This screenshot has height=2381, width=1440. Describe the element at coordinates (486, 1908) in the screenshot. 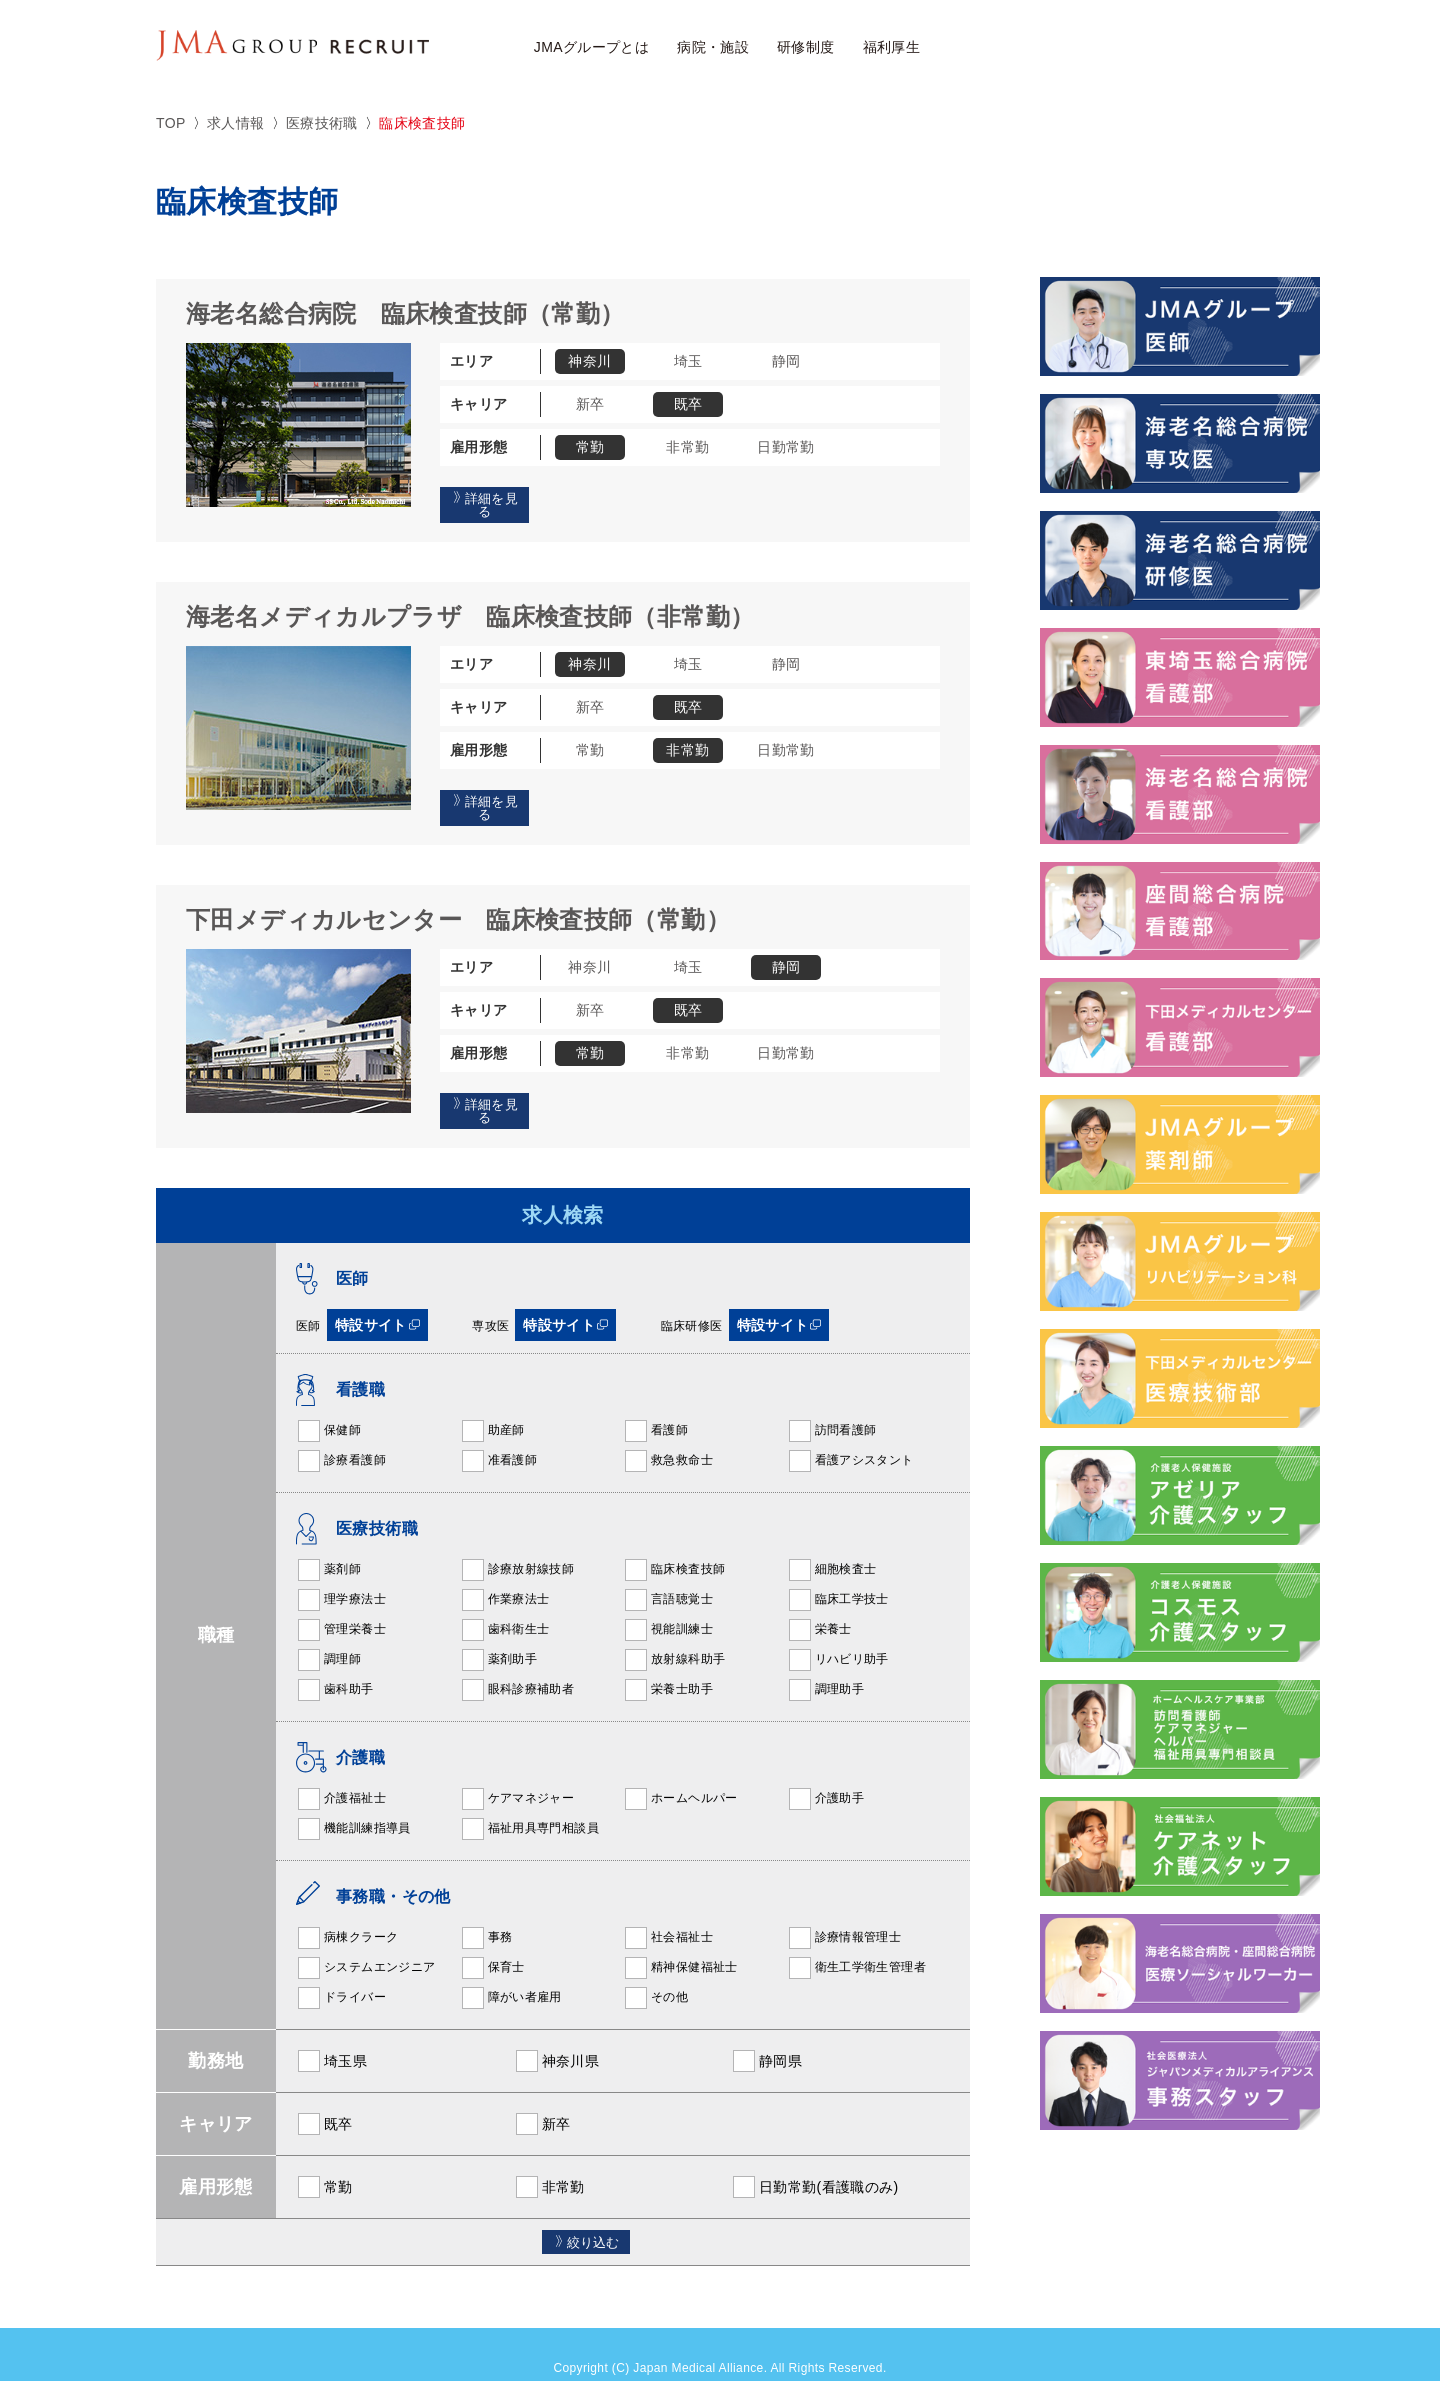

I see `事務` at that location.